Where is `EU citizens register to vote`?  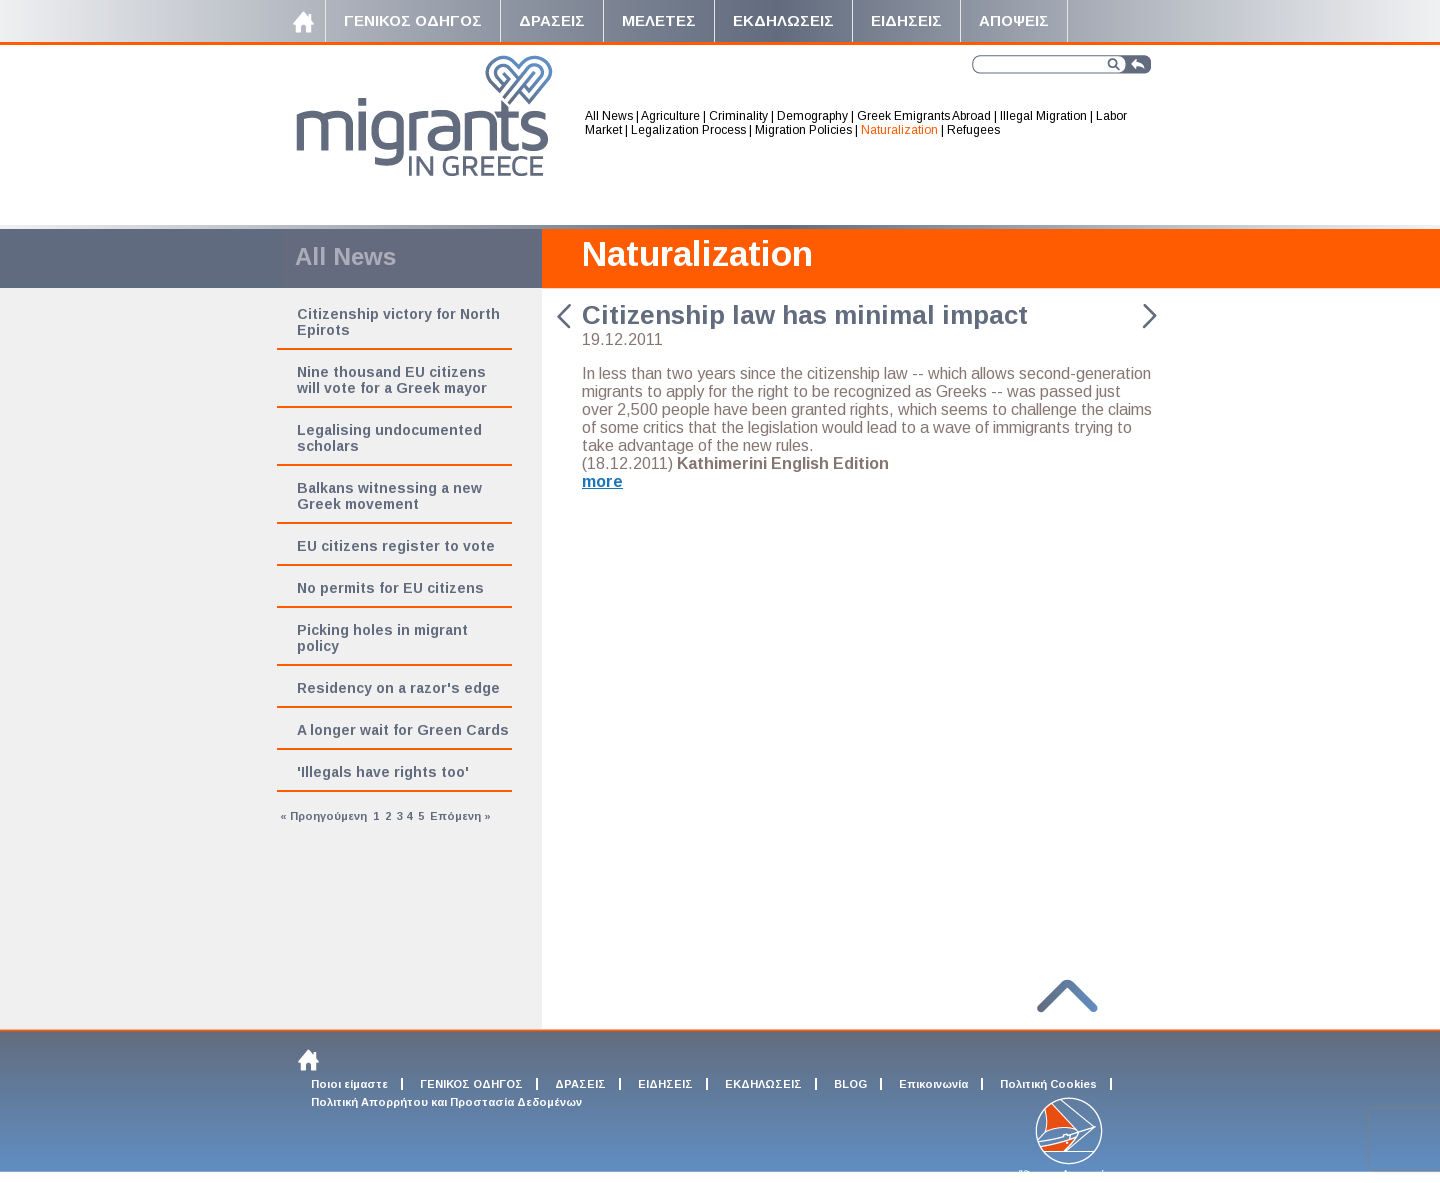 EU citizens register to vote is located at coordinates (396, 546).